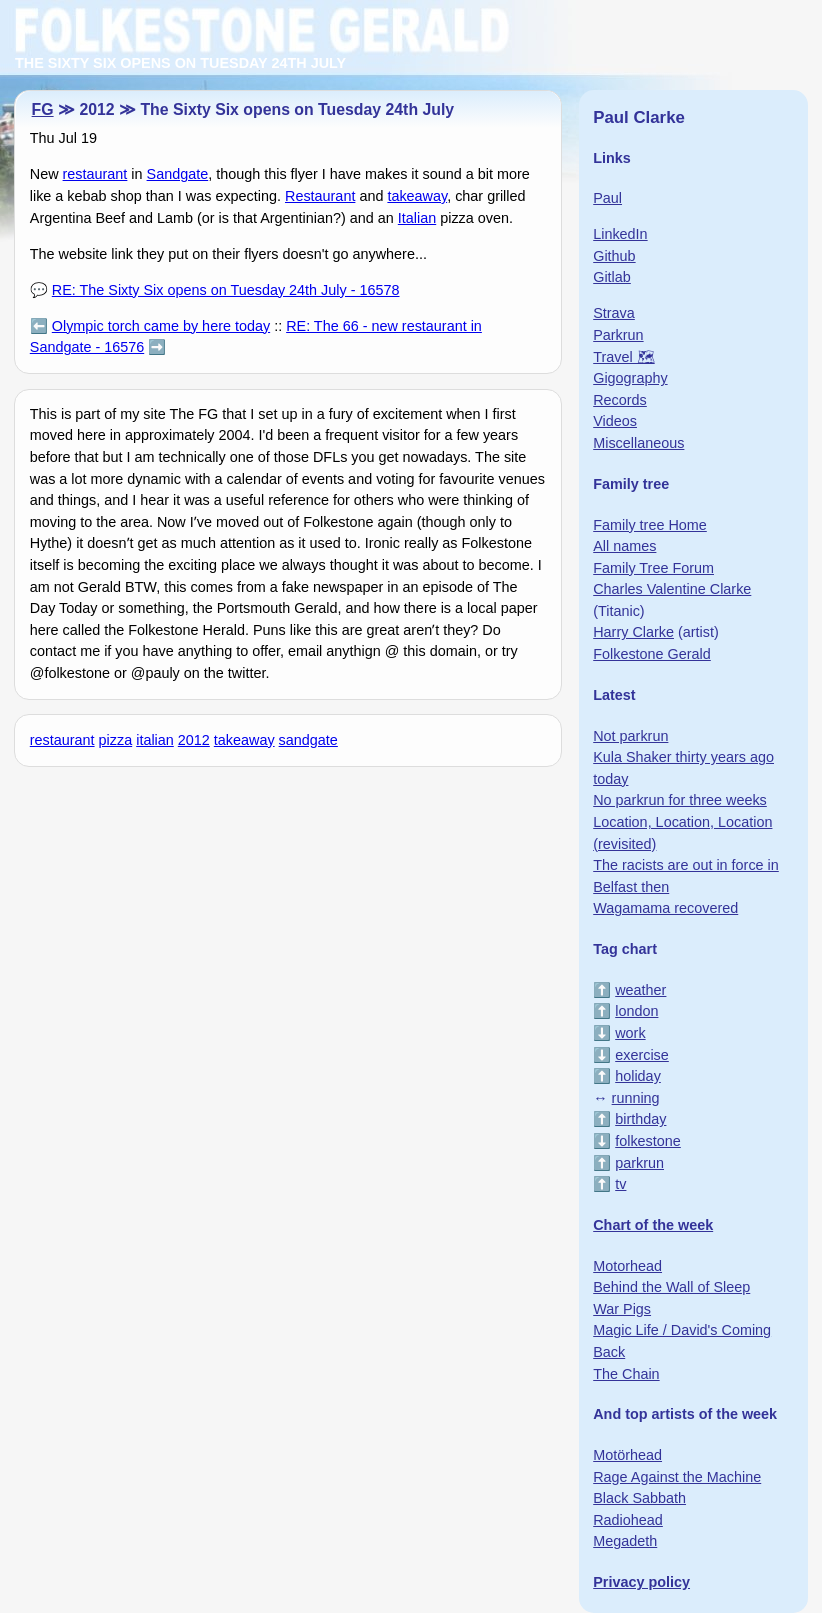 Image resolution: width=822 pixels, height=1613 pixels. I want to click on Black Sabbath, so click(639, 1498).